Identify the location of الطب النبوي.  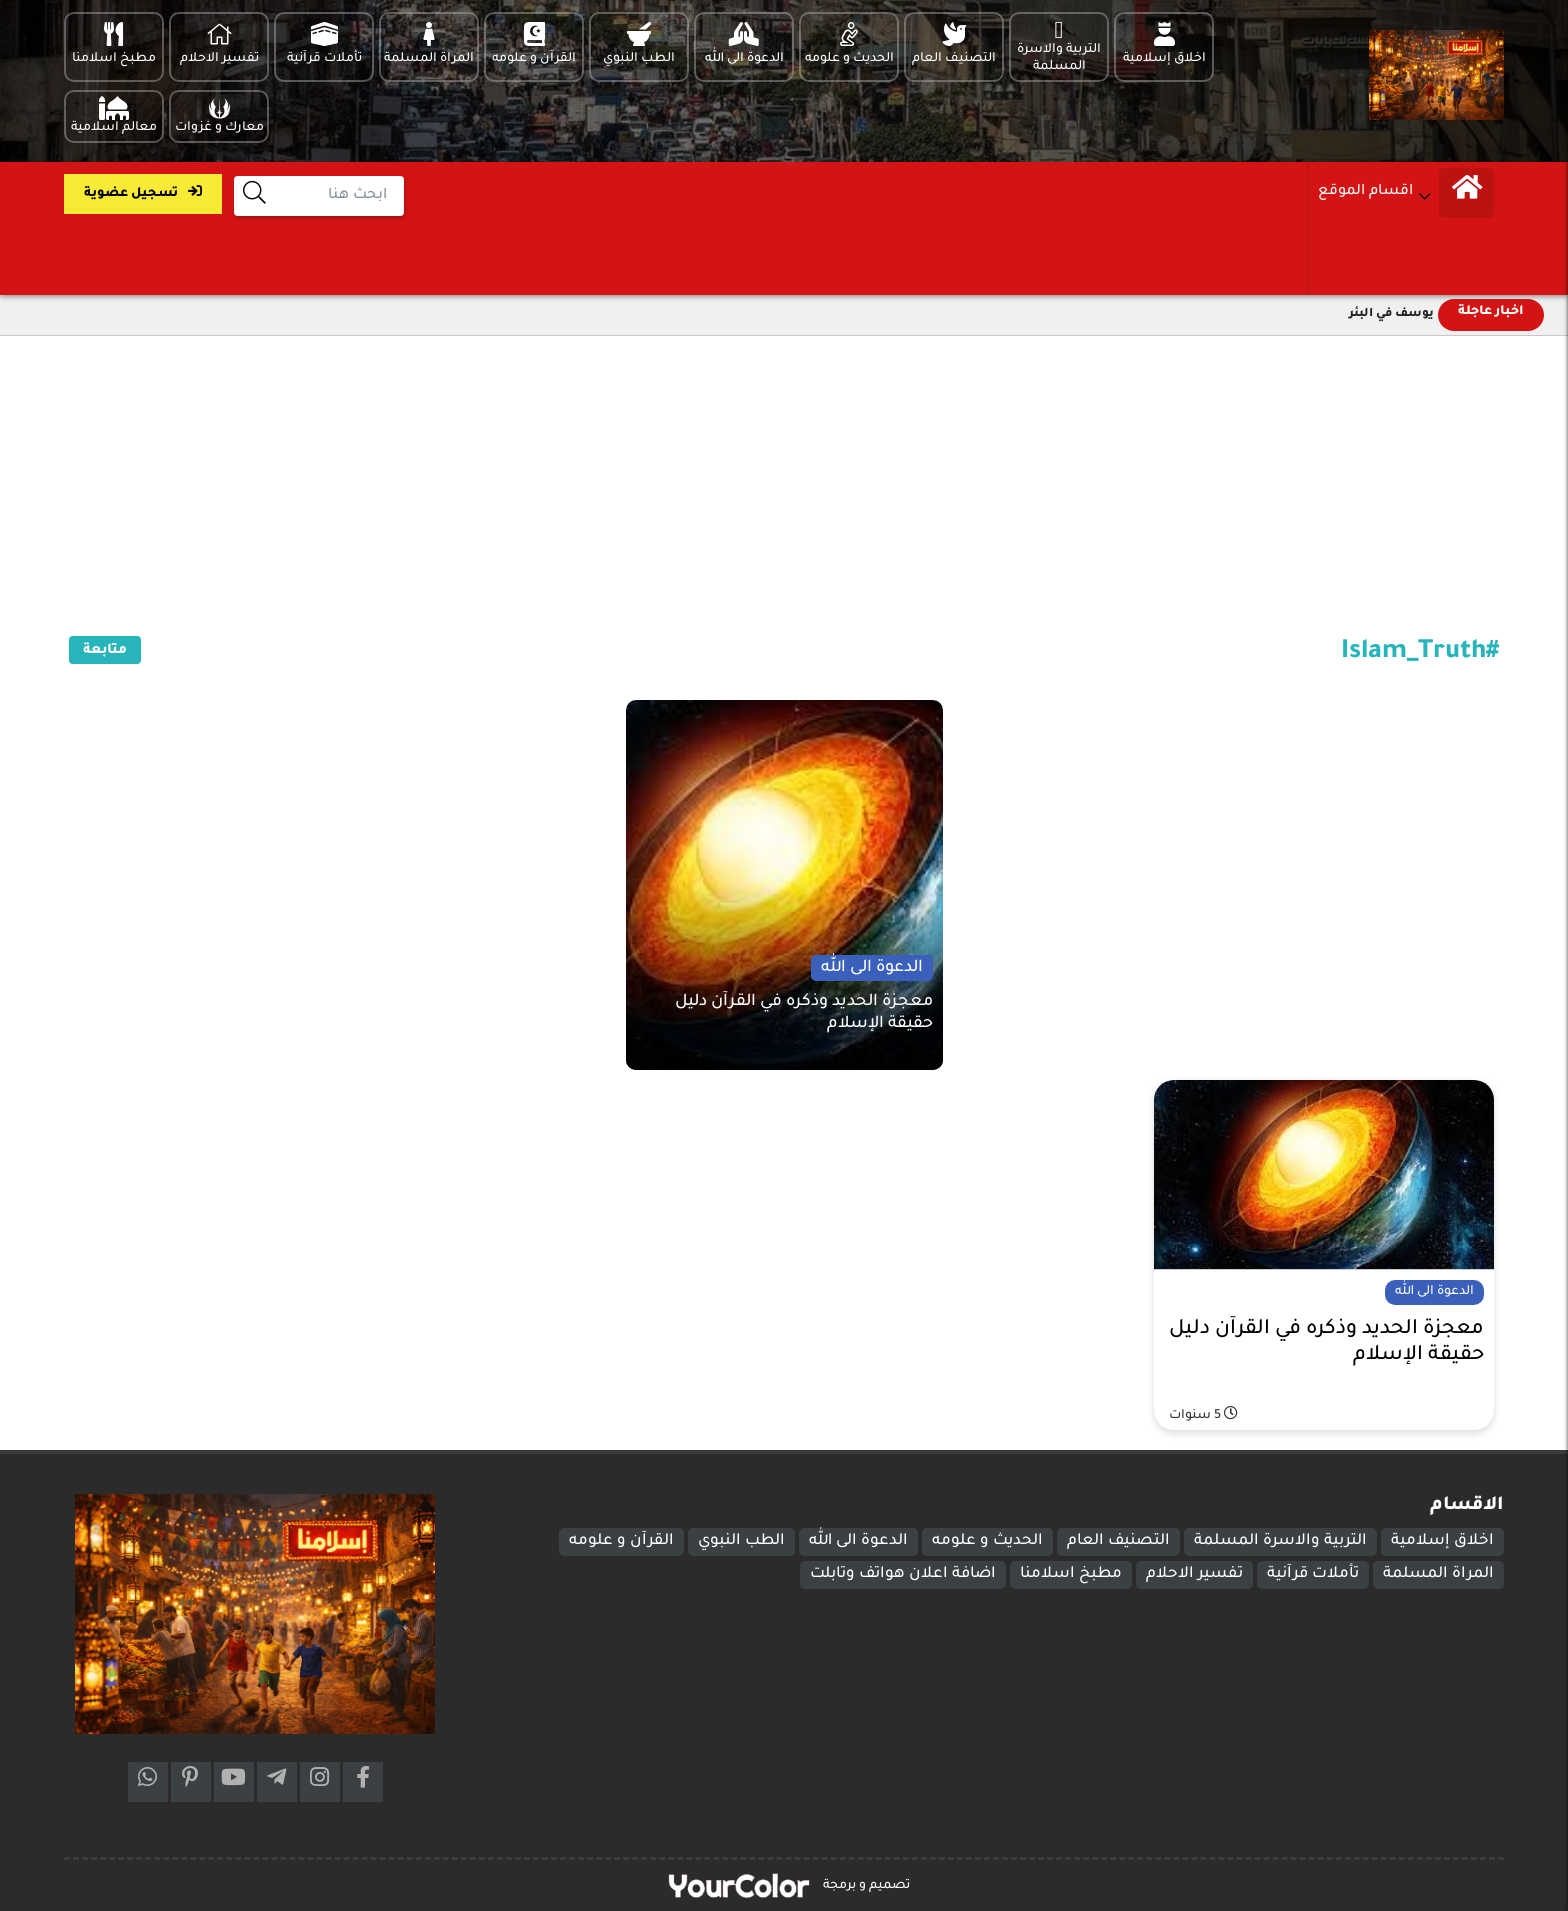
(741, 1541).